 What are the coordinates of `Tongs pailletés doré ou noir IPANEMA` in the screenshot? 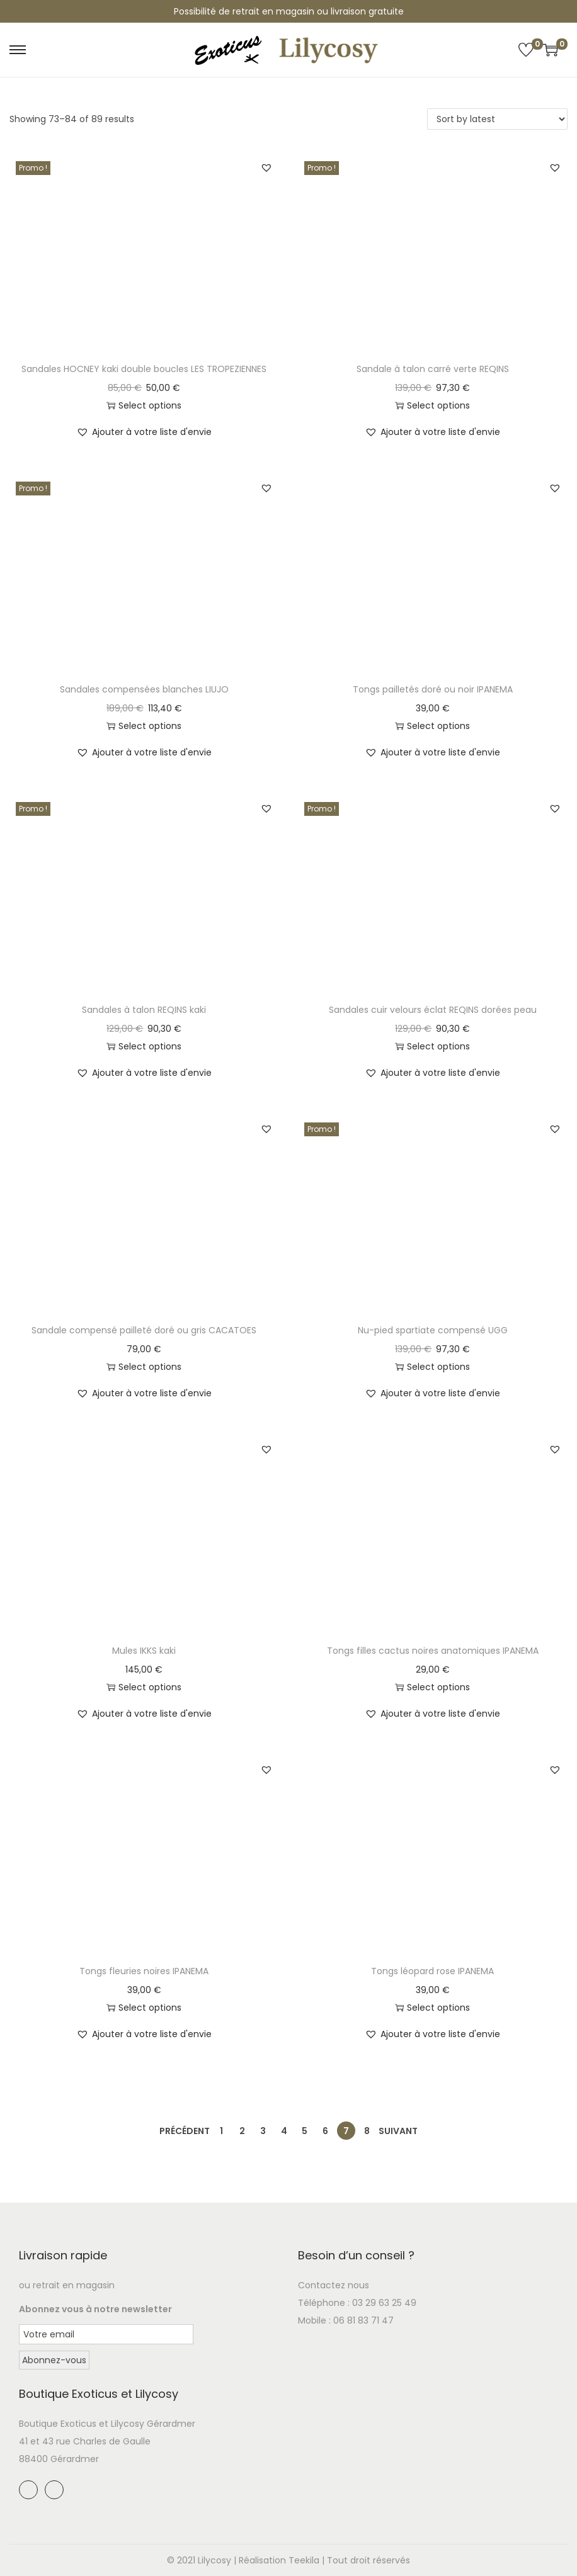 It's located at (433, 689).